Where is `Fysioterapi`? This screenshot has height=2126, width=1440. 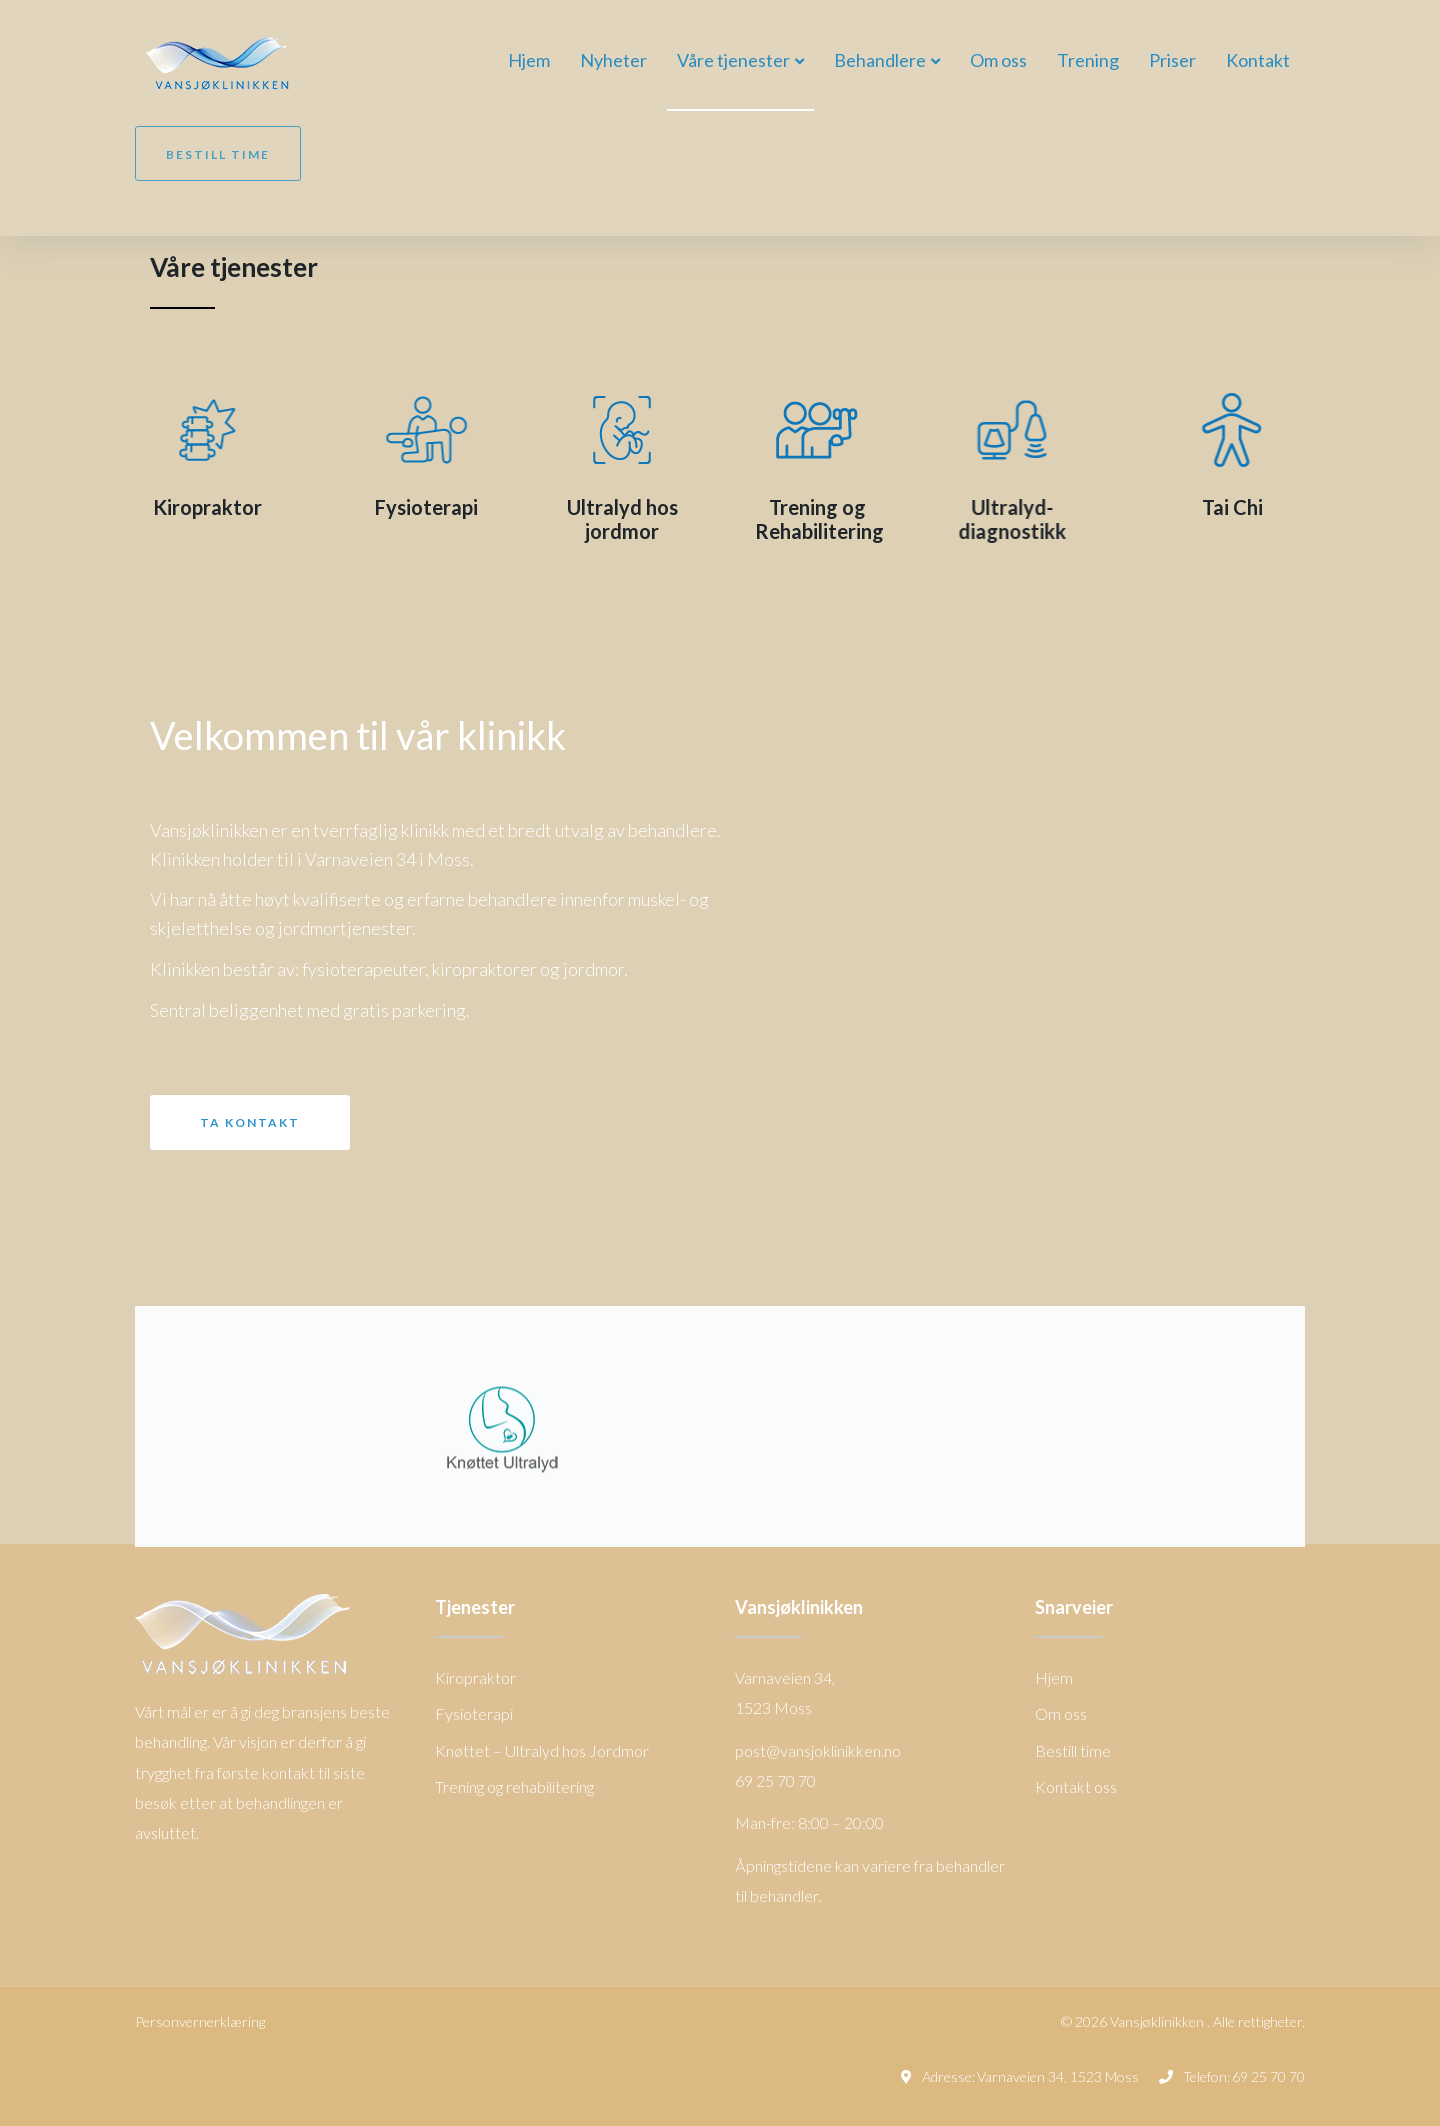 Fysioterapi is located at coordinates (406, 507).